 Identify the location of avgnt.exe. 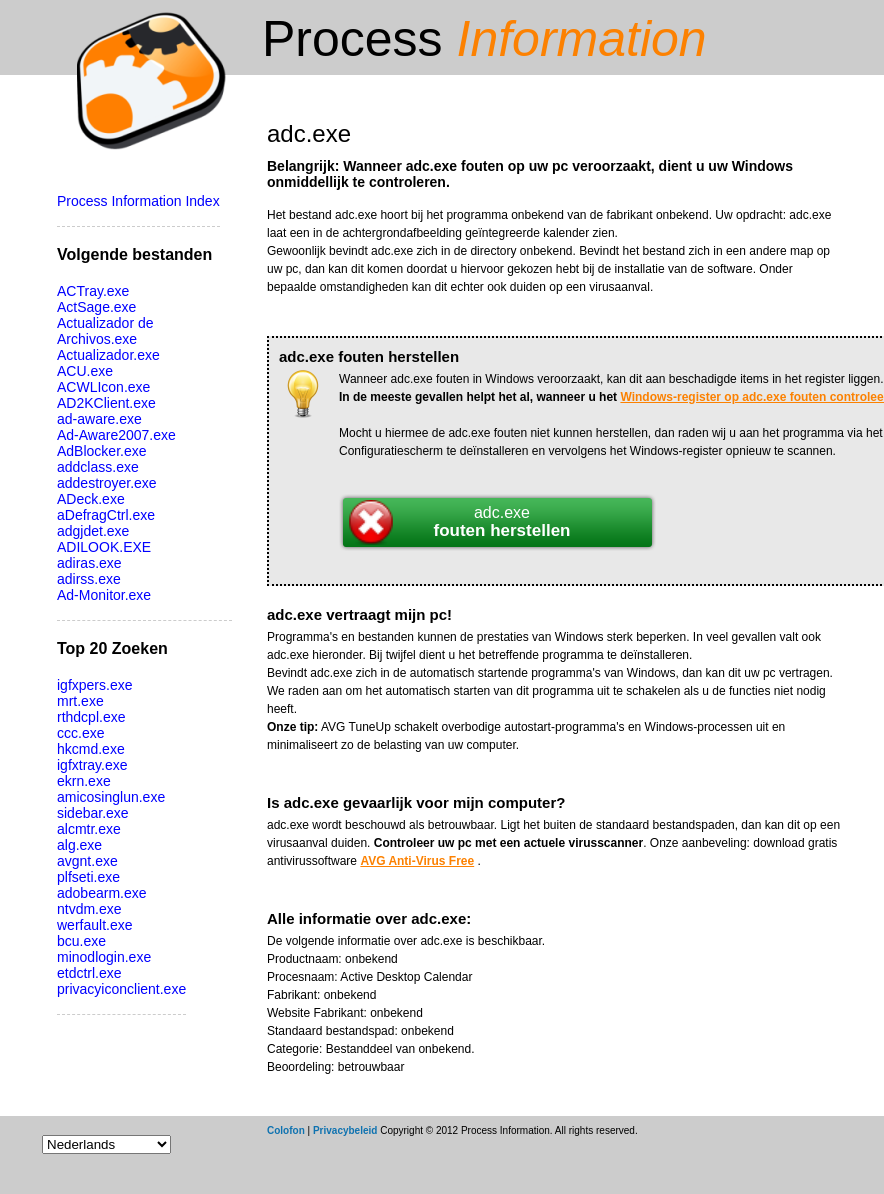
(87, 861).